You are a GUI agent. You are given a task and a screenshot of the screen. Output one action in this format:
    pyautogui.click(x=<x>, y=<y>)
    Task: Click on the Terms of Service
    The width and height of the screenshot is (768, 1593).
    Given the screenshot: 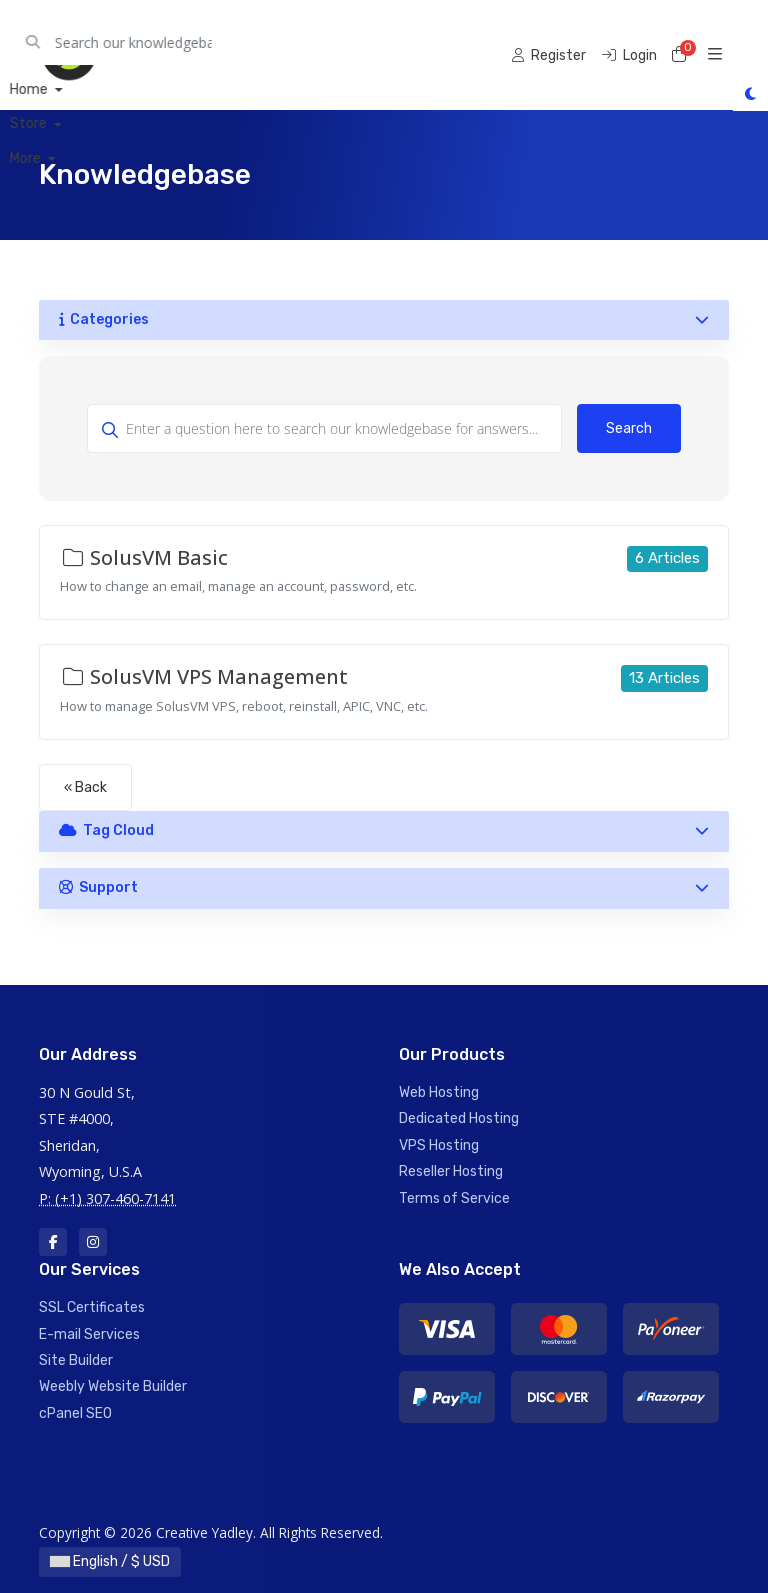 What is the action you would take?
    pyautogui.click(x=454, y=1198)
    